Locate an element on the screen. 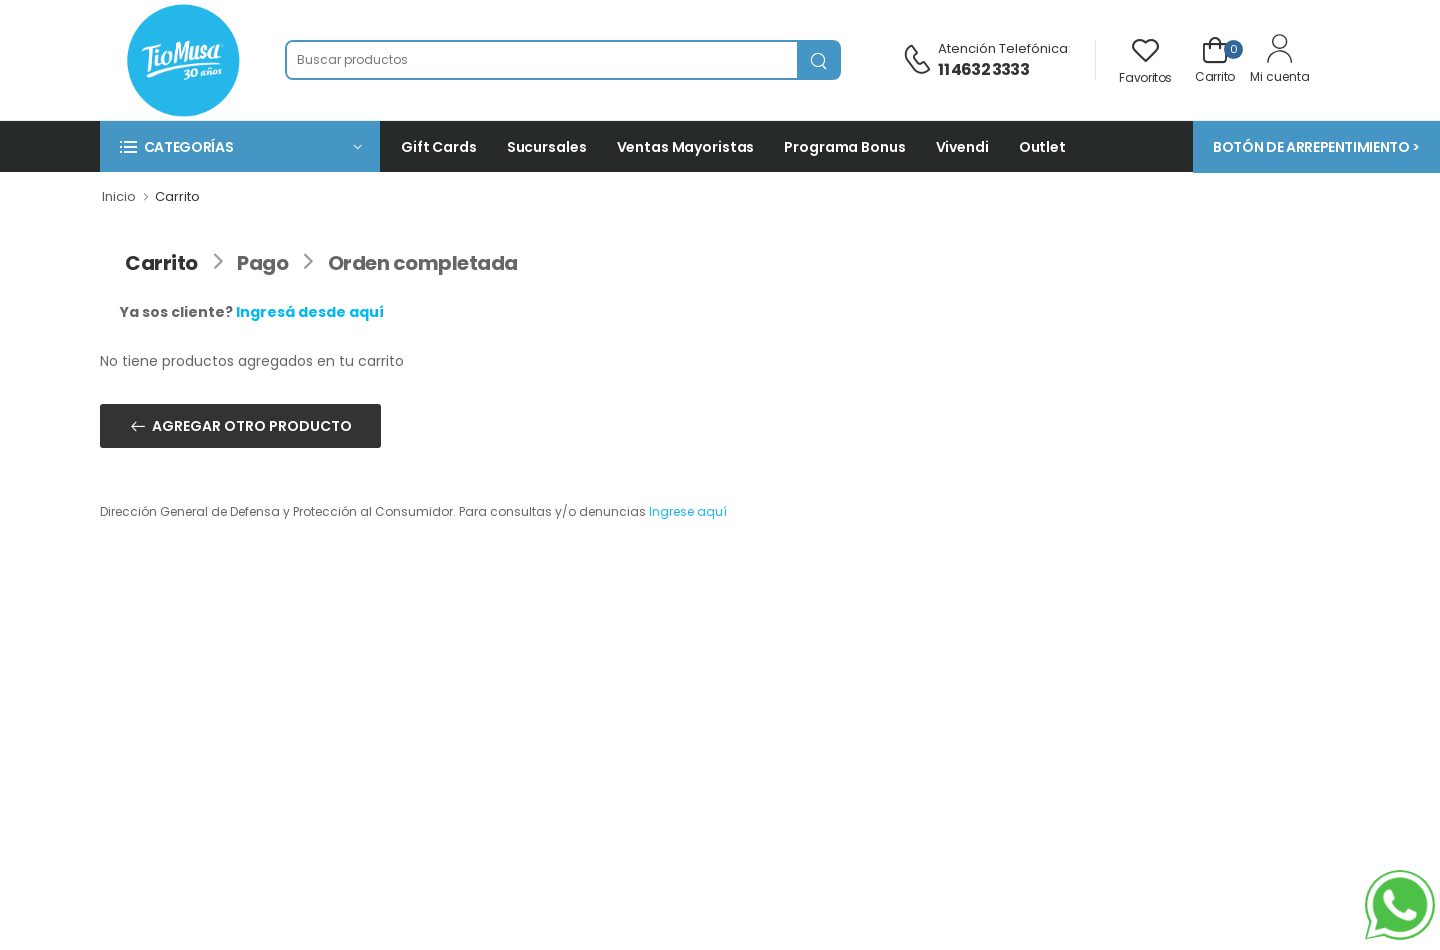 The image size is (1440, 950). AGREGAR OTRO PRODUCTO is located at coordinates (252, 426).